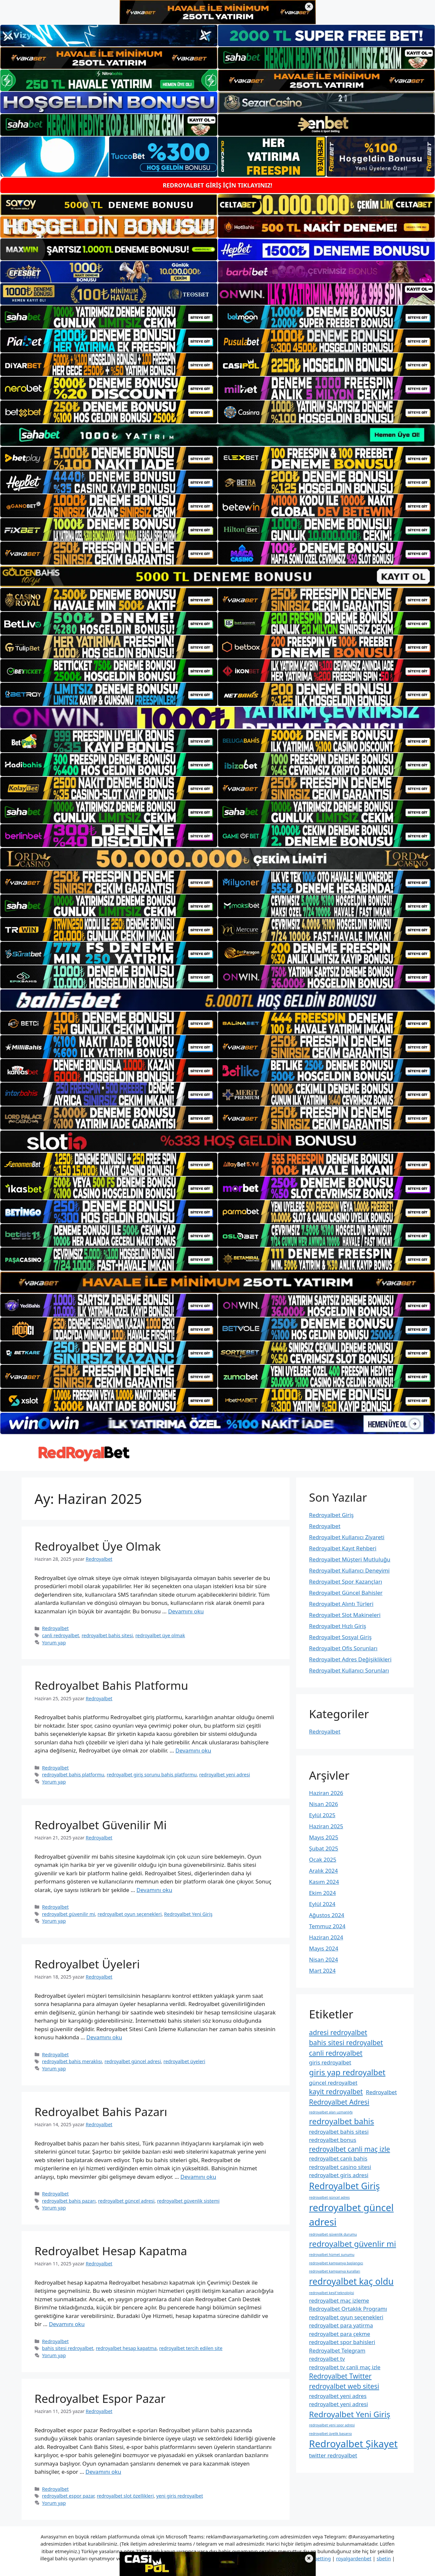  I want to click on Redroyalbet Üye Olmak, so click(98, 1546).